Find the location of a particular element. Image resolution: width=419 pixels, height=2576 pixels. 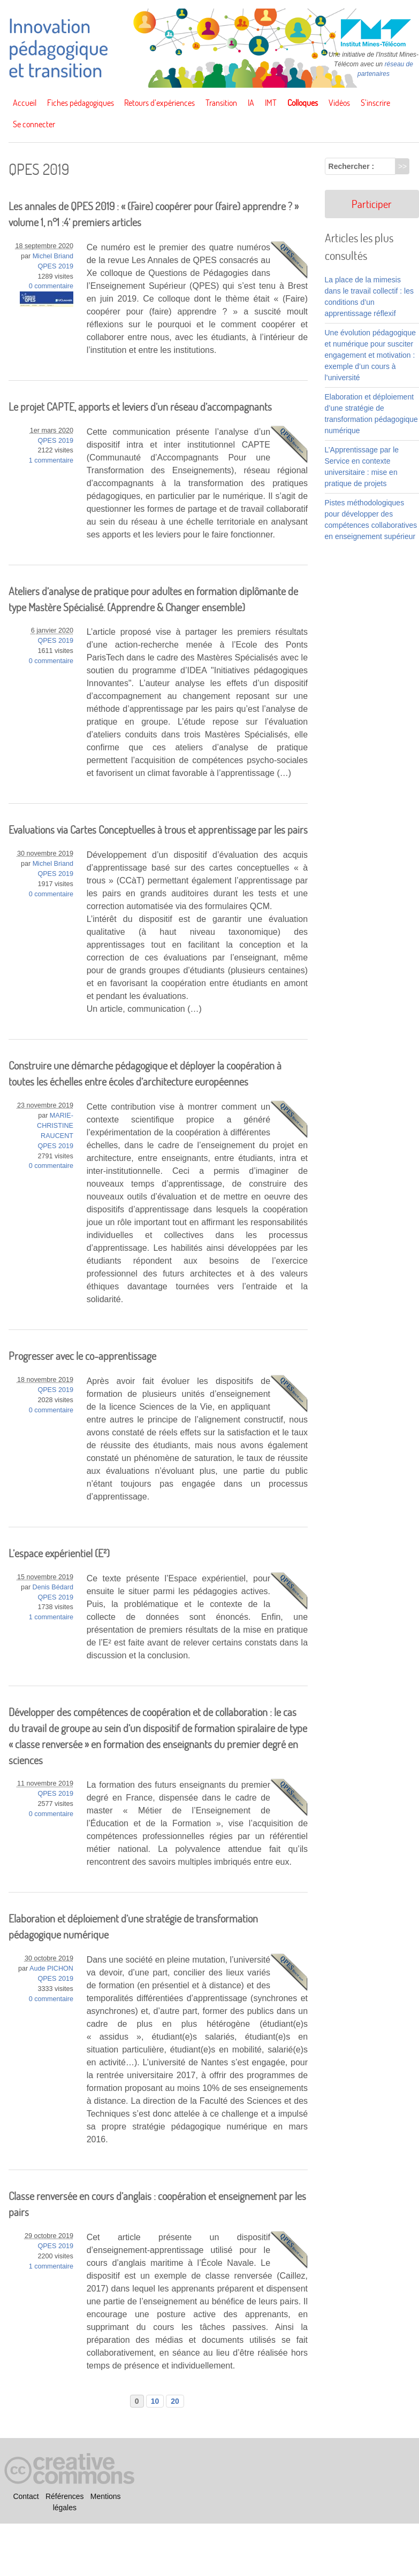

QPES 2019 is located at coordinates (55, 266).